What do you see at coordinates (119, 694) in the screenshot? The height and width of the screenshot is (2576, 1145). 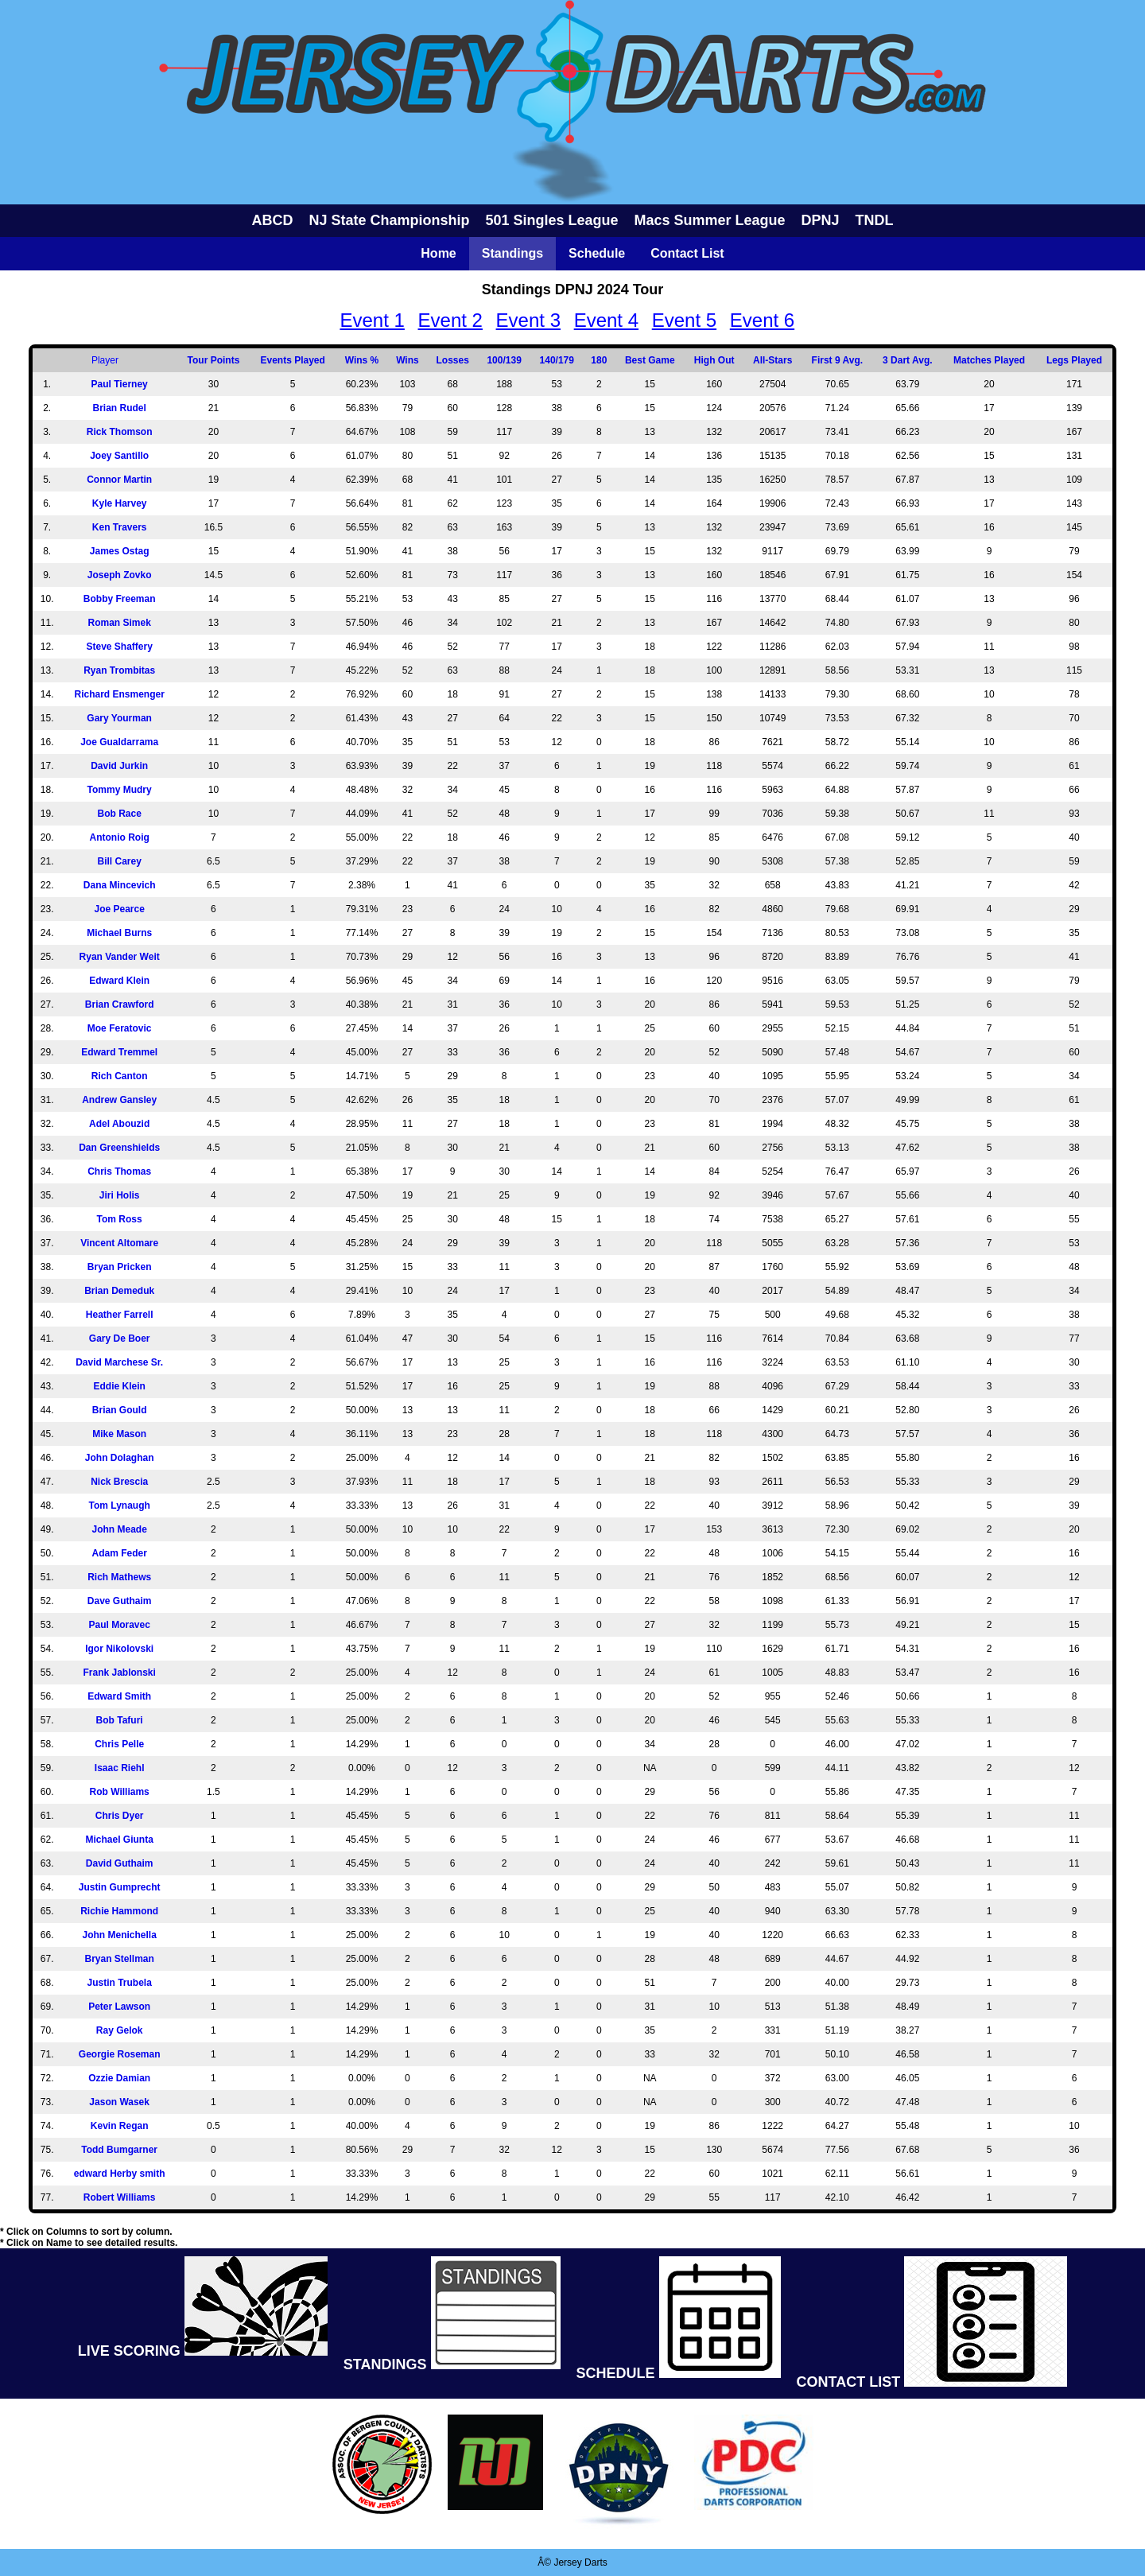 I see `Richard Ensmenger` at bounding box center [119, 694].